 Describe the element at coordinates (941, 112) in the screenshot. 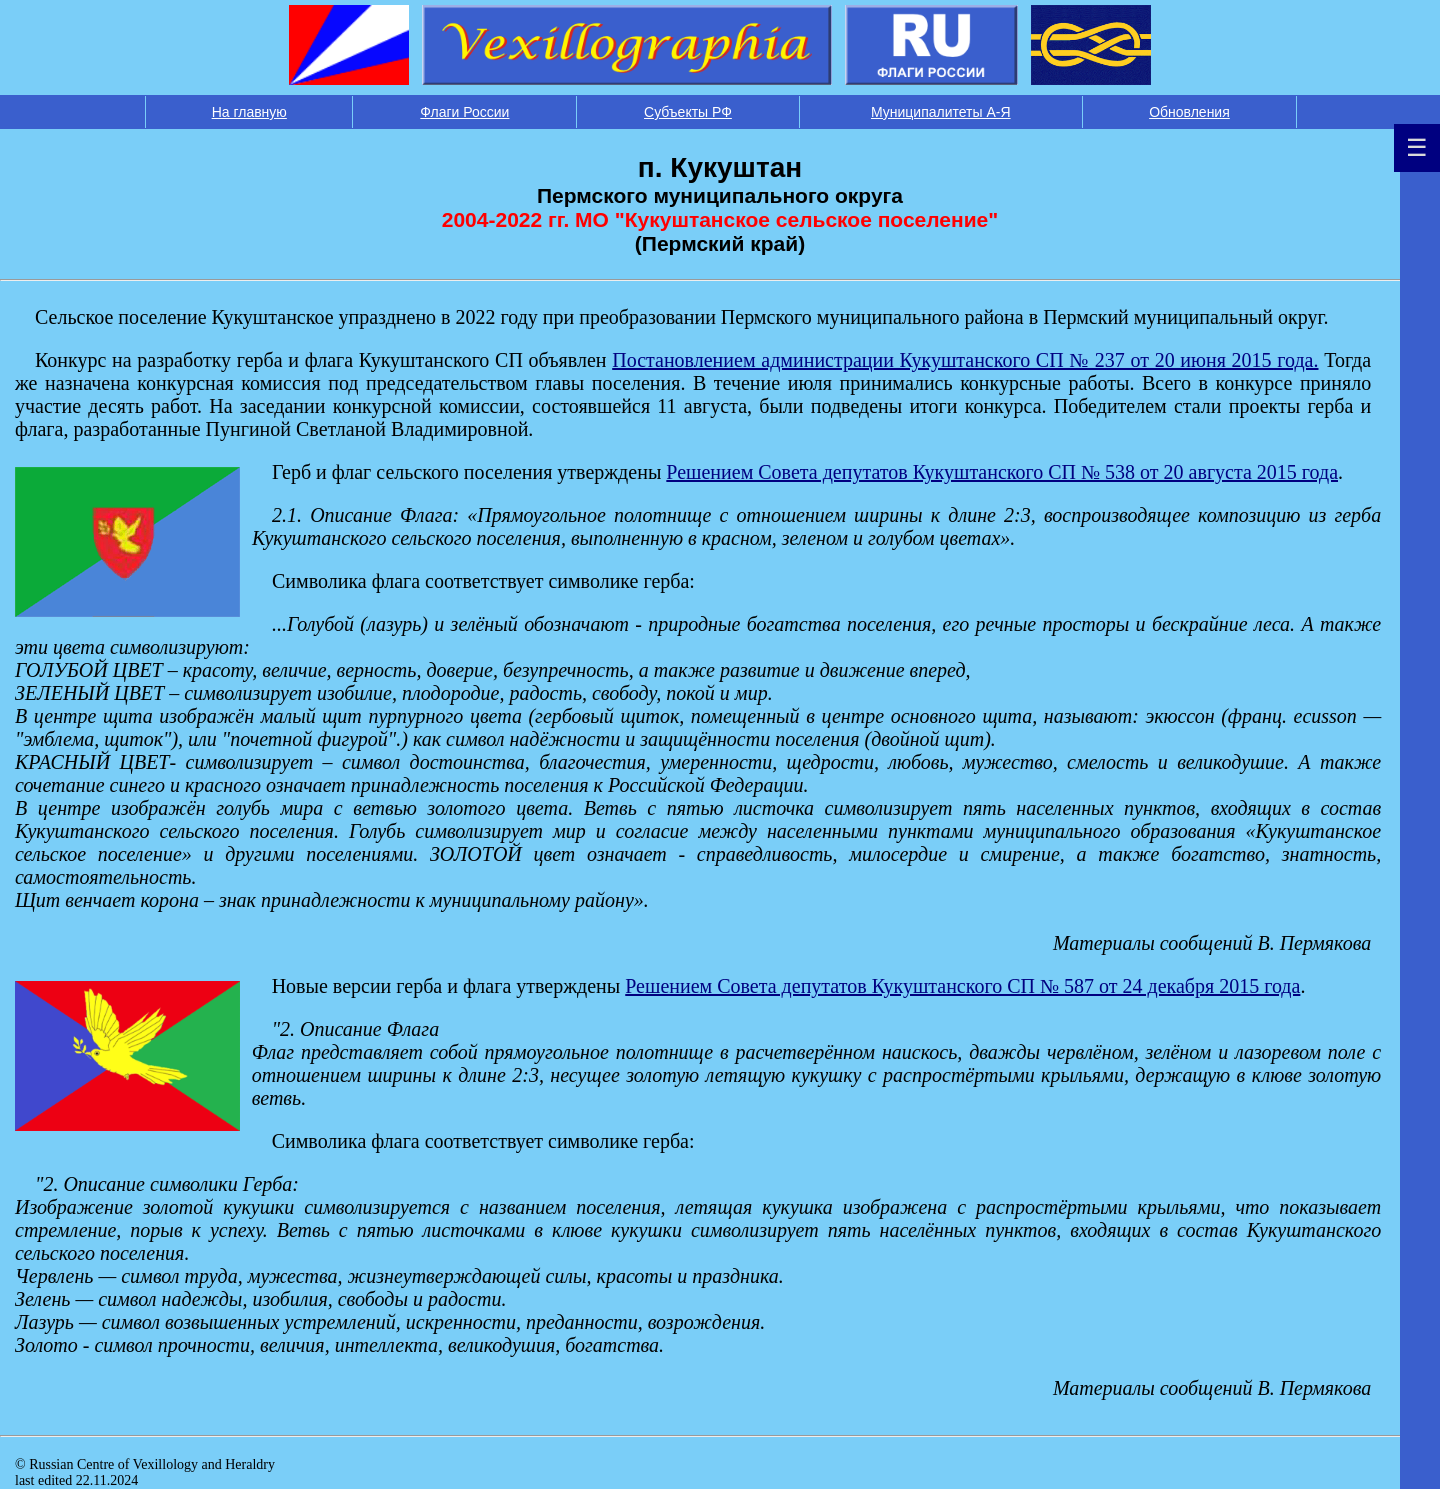

I see `Муниципалитеты А-Я` at that location.